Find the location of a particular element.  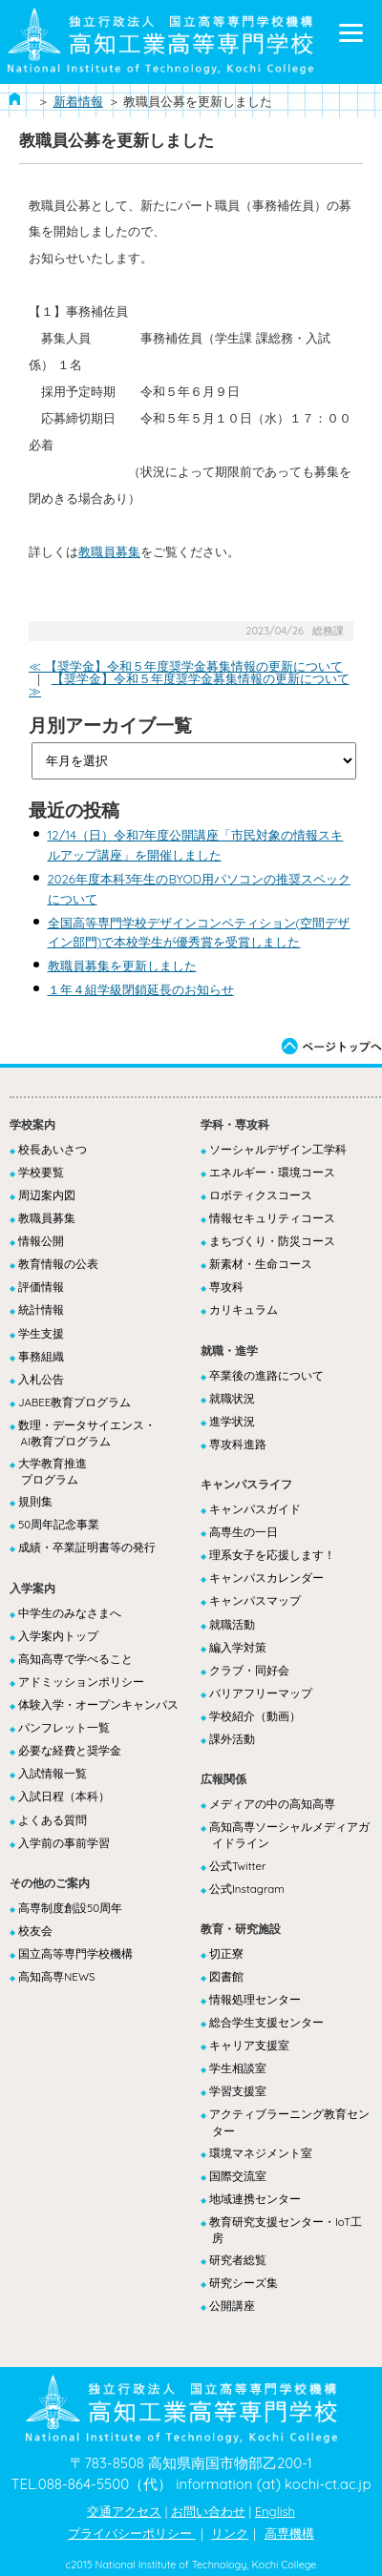

English is located at coordinates (275, 2511).